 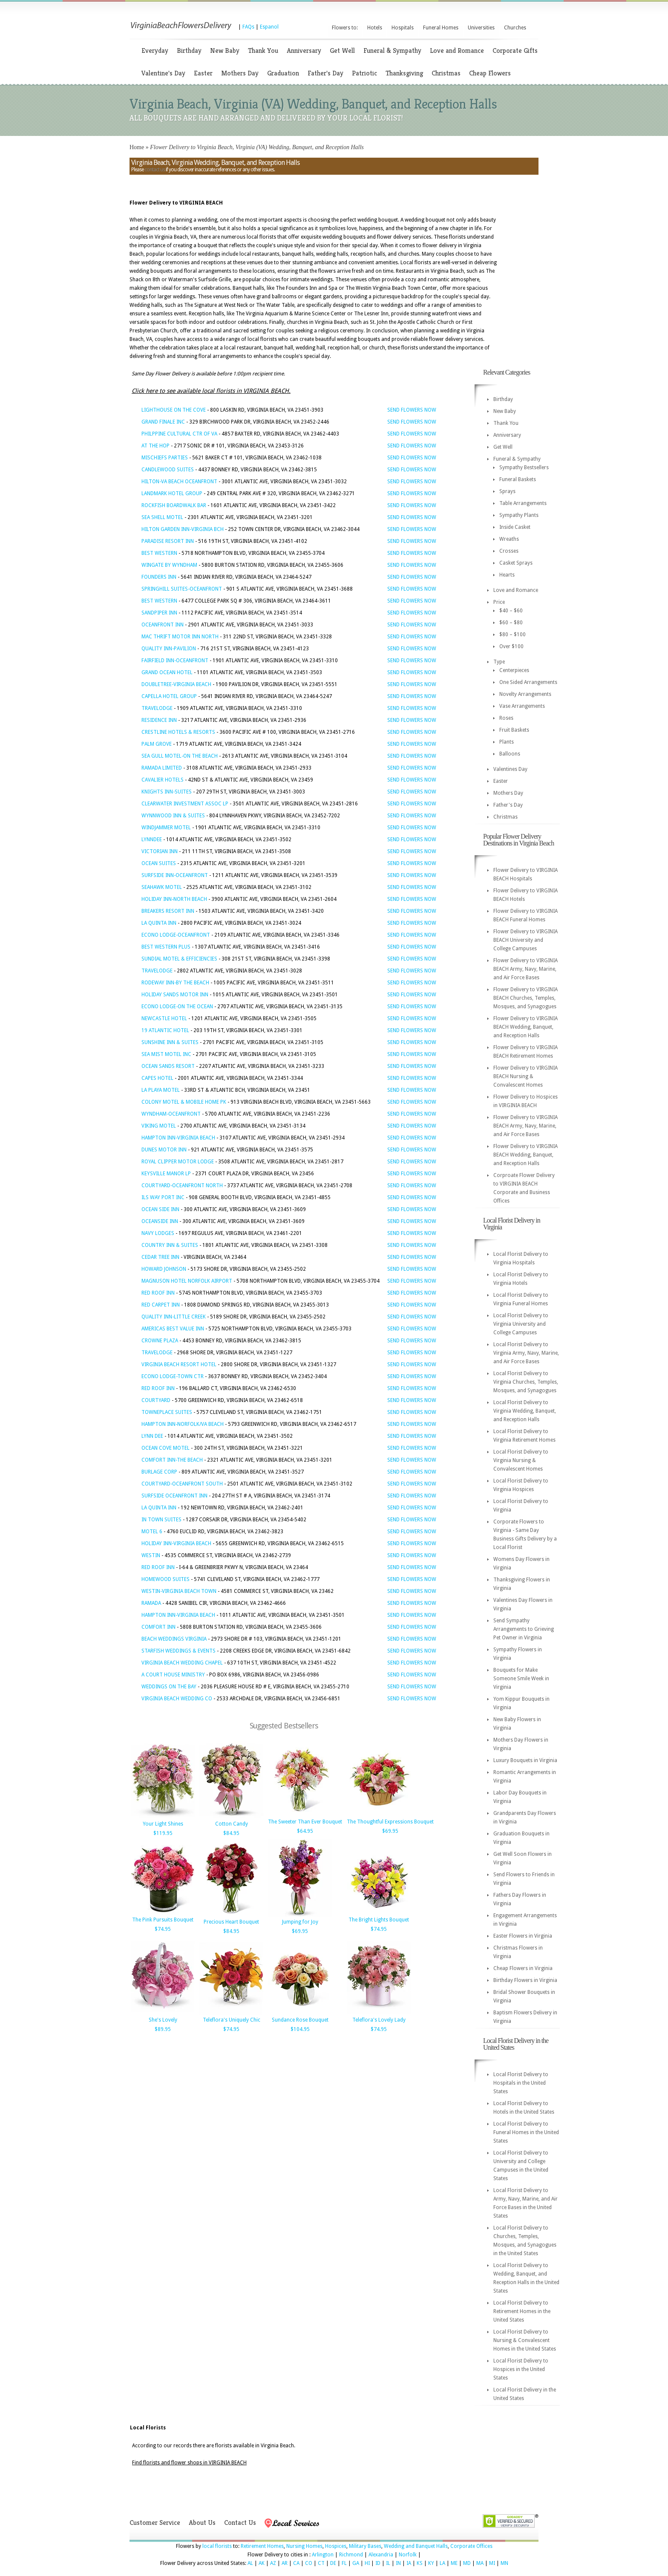 I want to click on AR, so click(x=285, y=2563).